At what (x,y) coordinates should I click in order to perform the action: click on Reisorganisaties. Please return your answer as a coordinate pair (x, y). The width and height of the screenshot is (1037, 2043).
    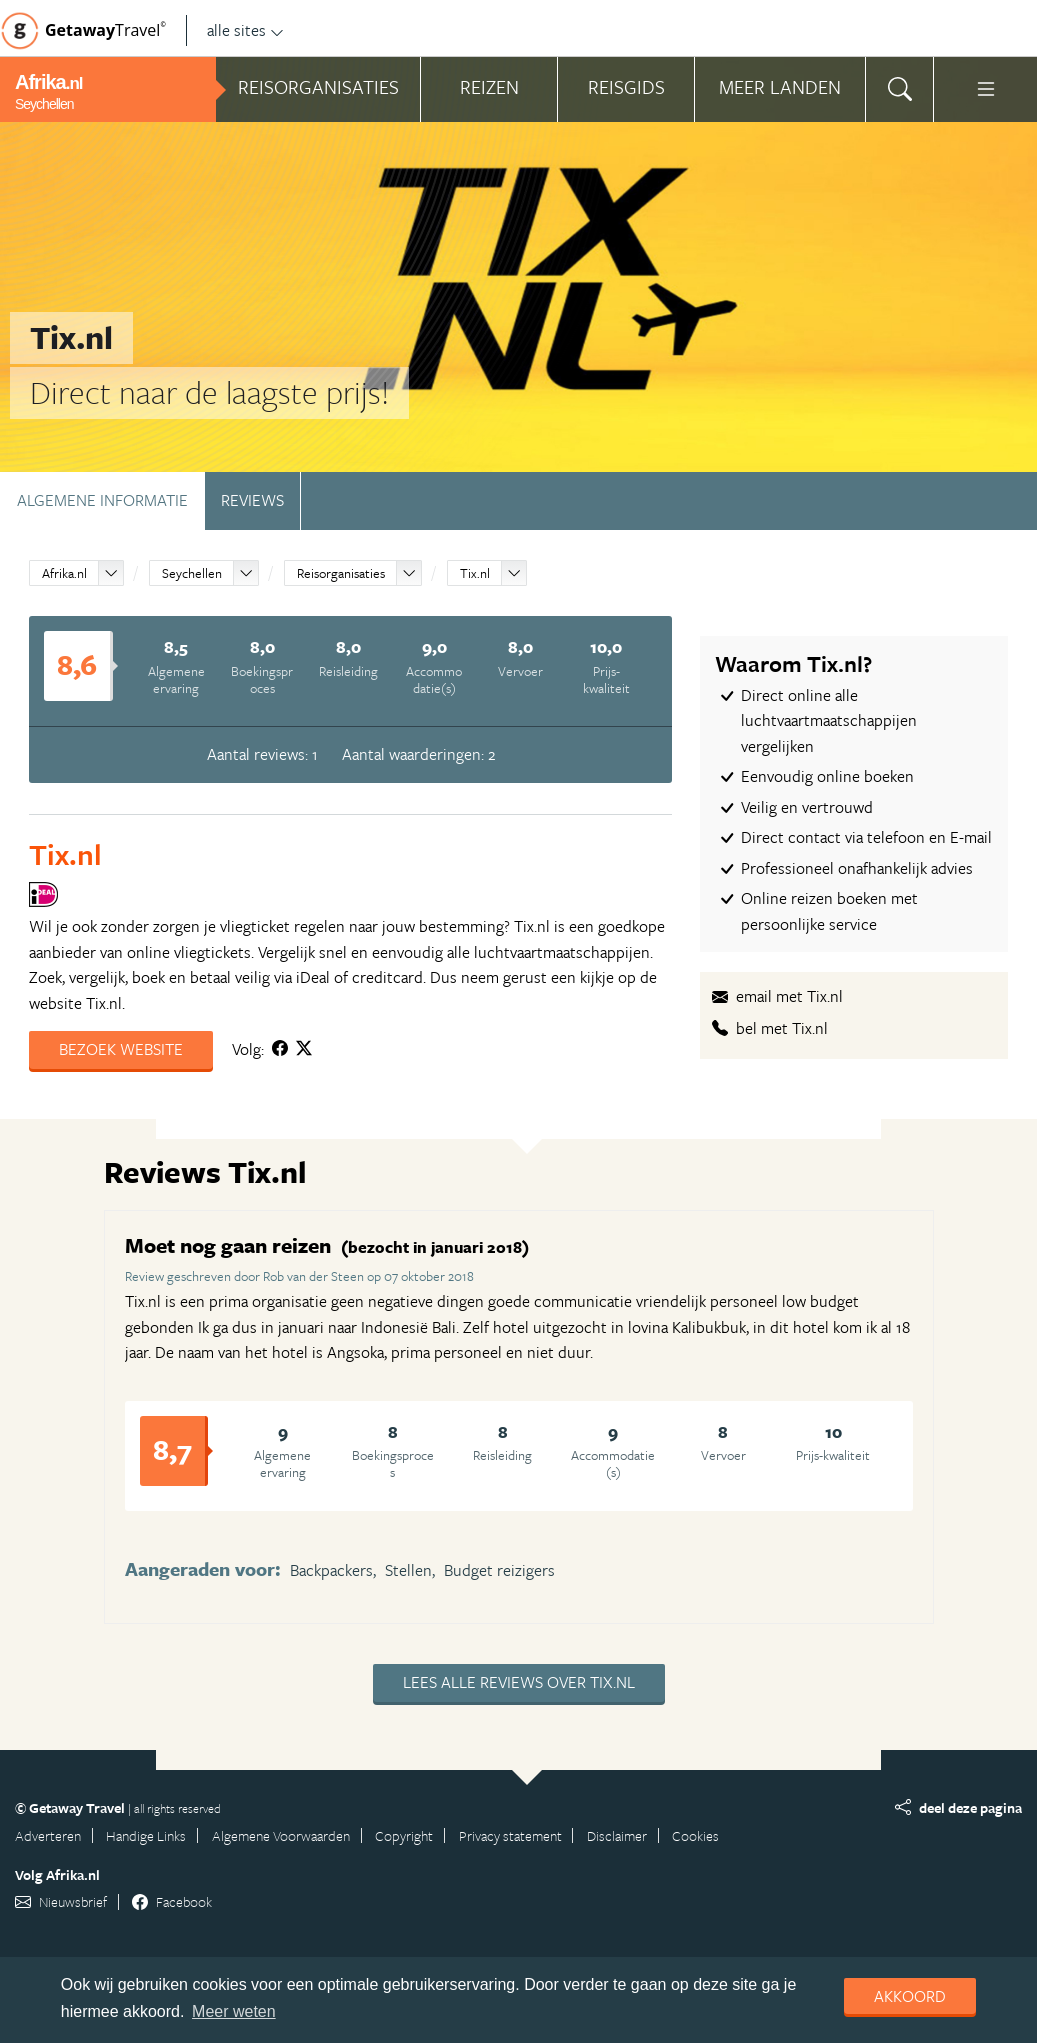
    Looking at the image, I should click on (341, 573).